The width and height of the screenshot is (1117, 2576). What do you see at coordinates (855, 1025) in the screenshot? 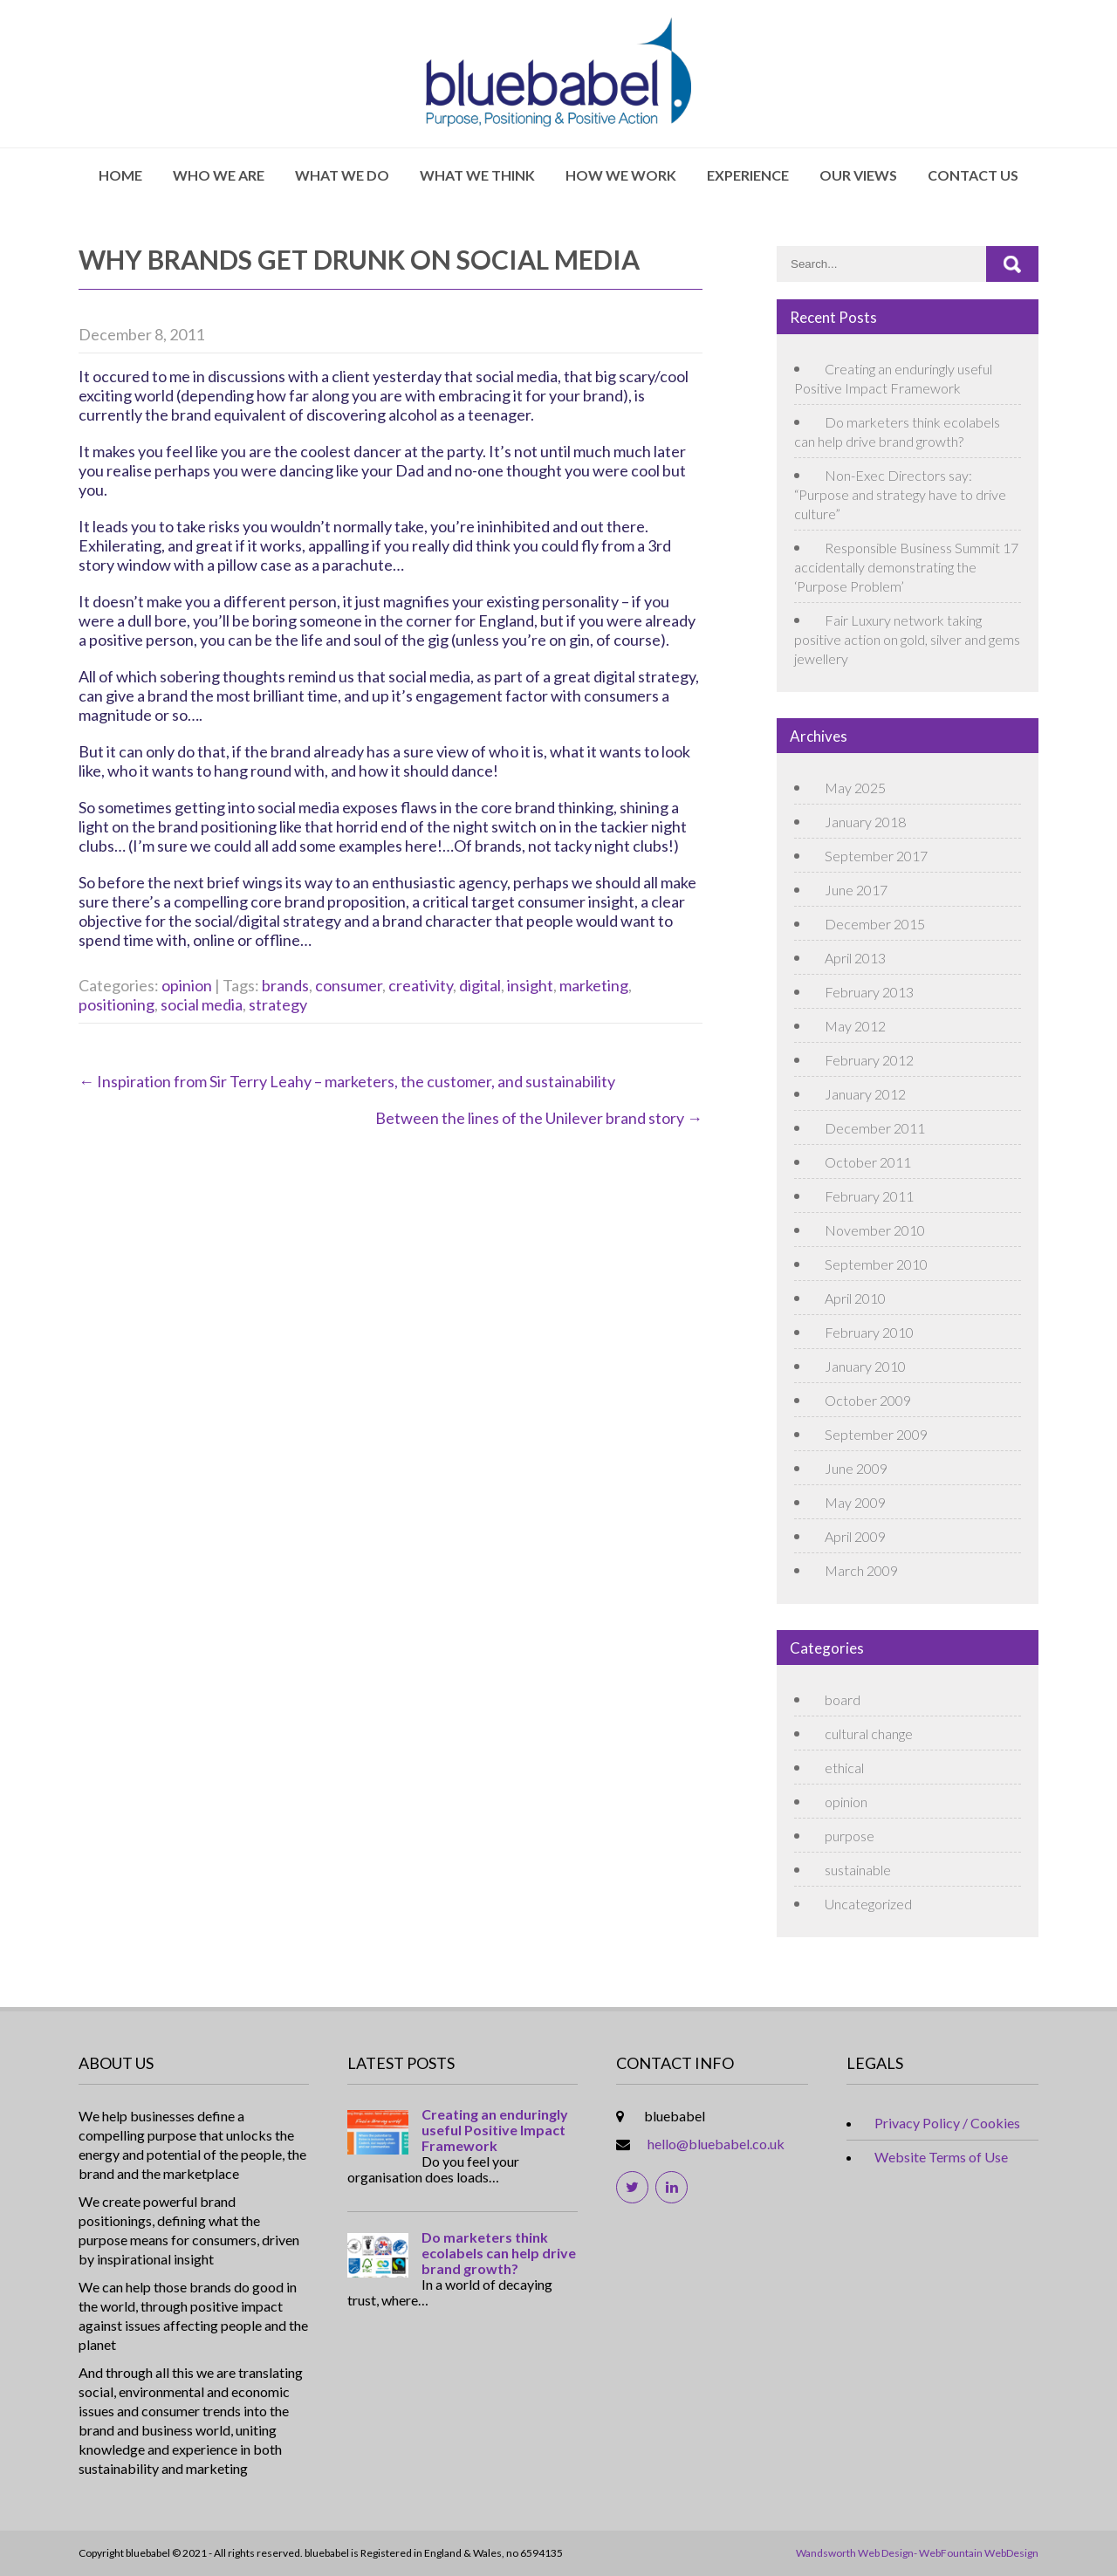
I see `May 2012` at bounding box center [855, 1025].